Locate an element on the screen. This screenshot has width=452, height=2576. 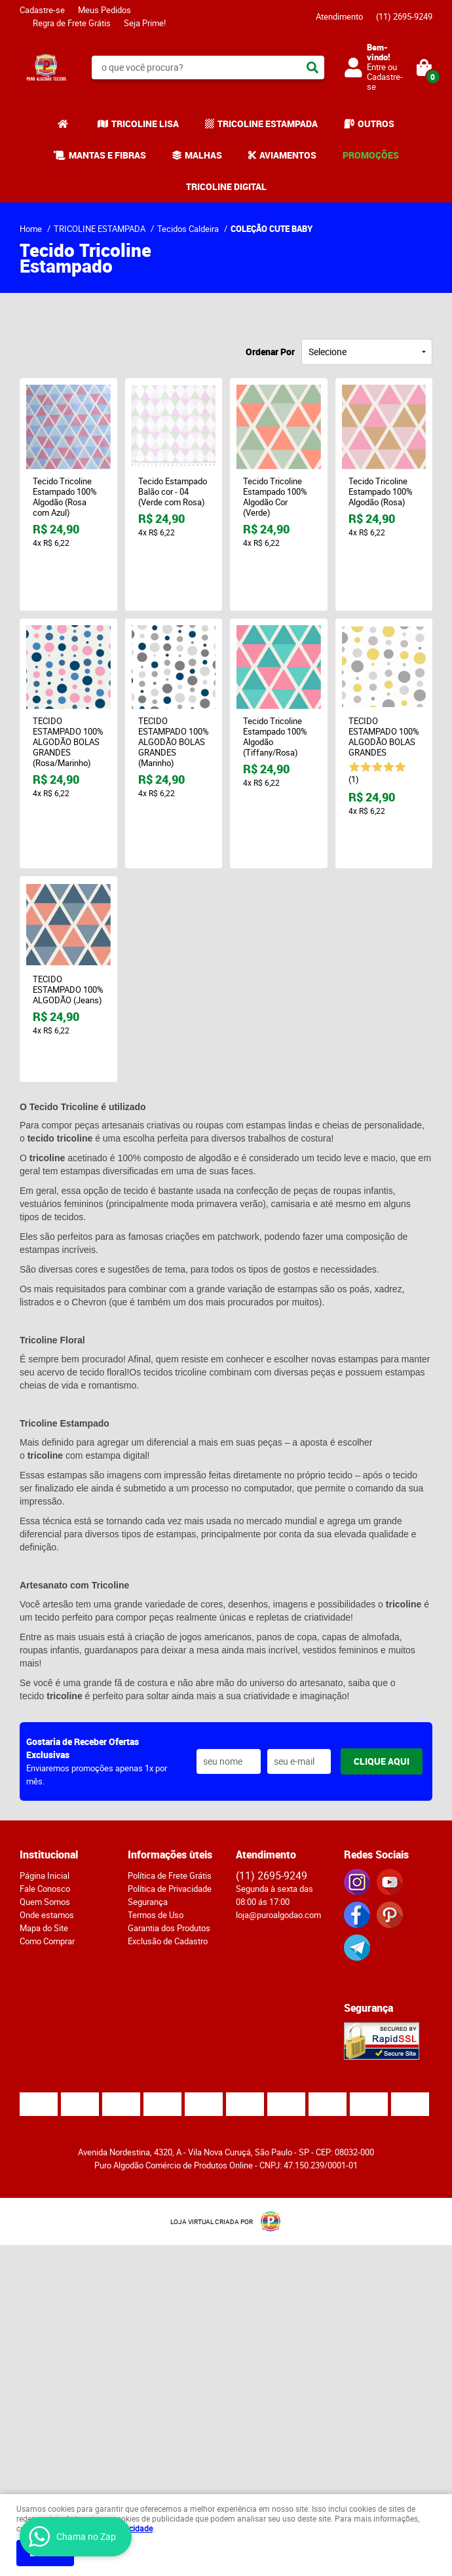
MANTAS E FIBRAS is located at coordinates (107, 155).